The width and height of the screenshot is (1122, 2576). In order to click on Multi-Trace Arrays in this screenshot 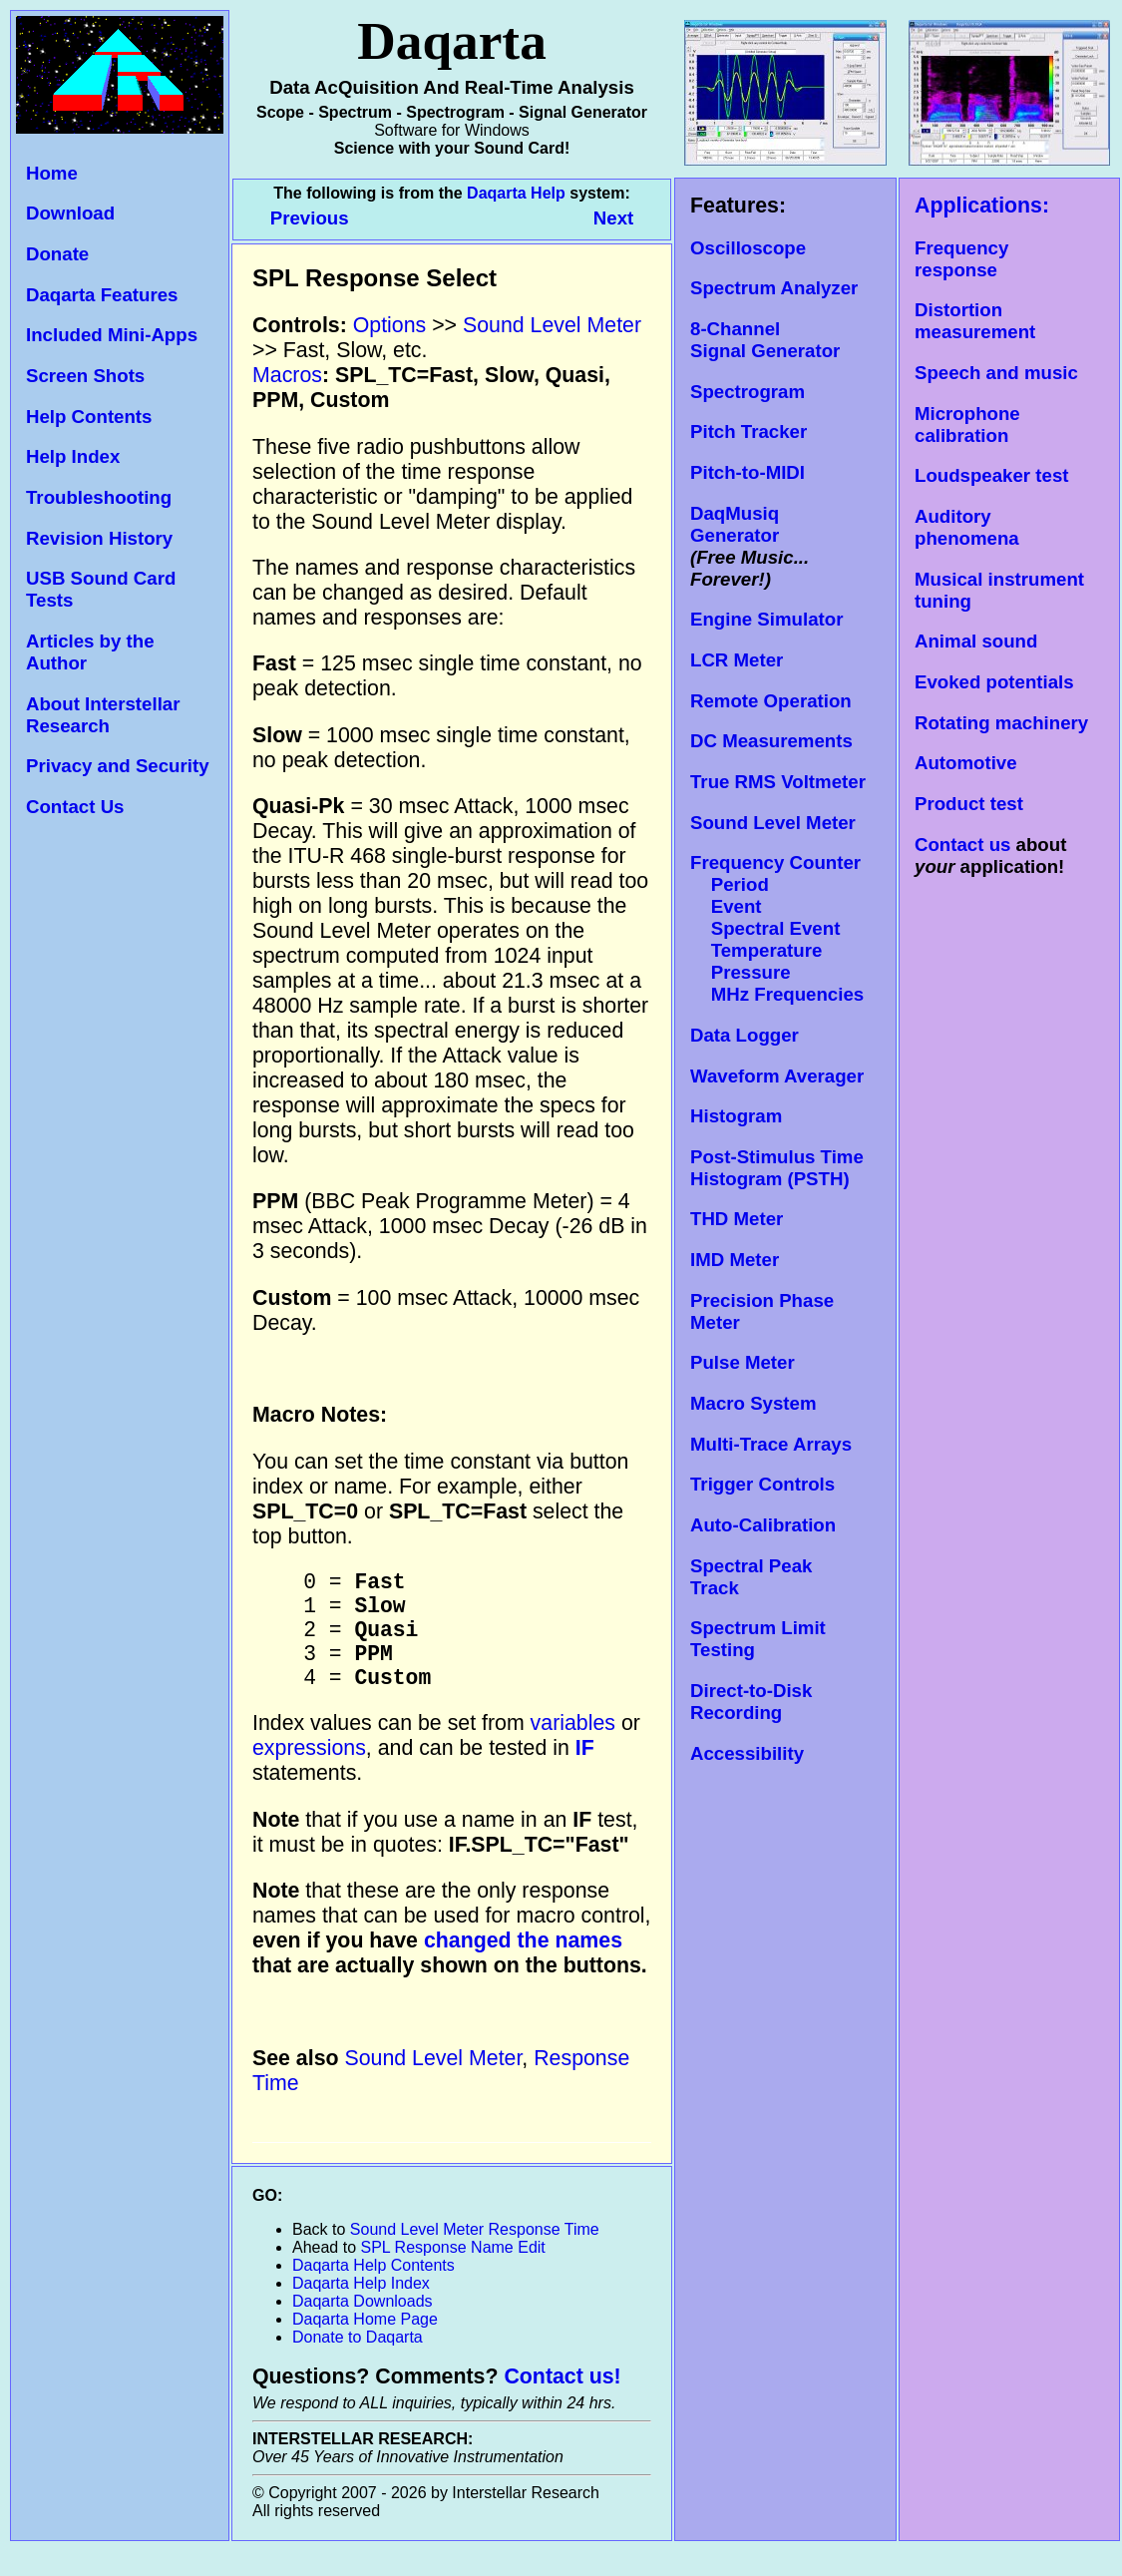, I will do `click(771, 1444)`.